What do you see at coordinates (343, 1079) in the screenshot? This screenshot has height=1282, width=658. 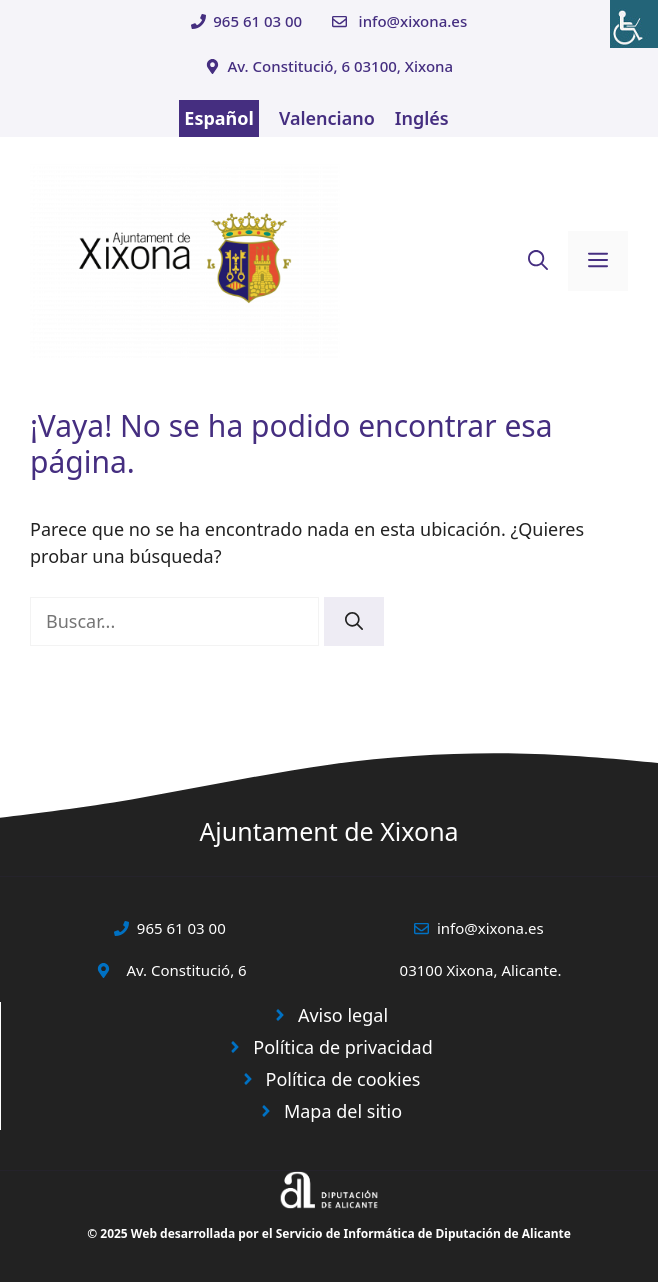 I see `Política de cookies` at bounding box center [343, 1079].